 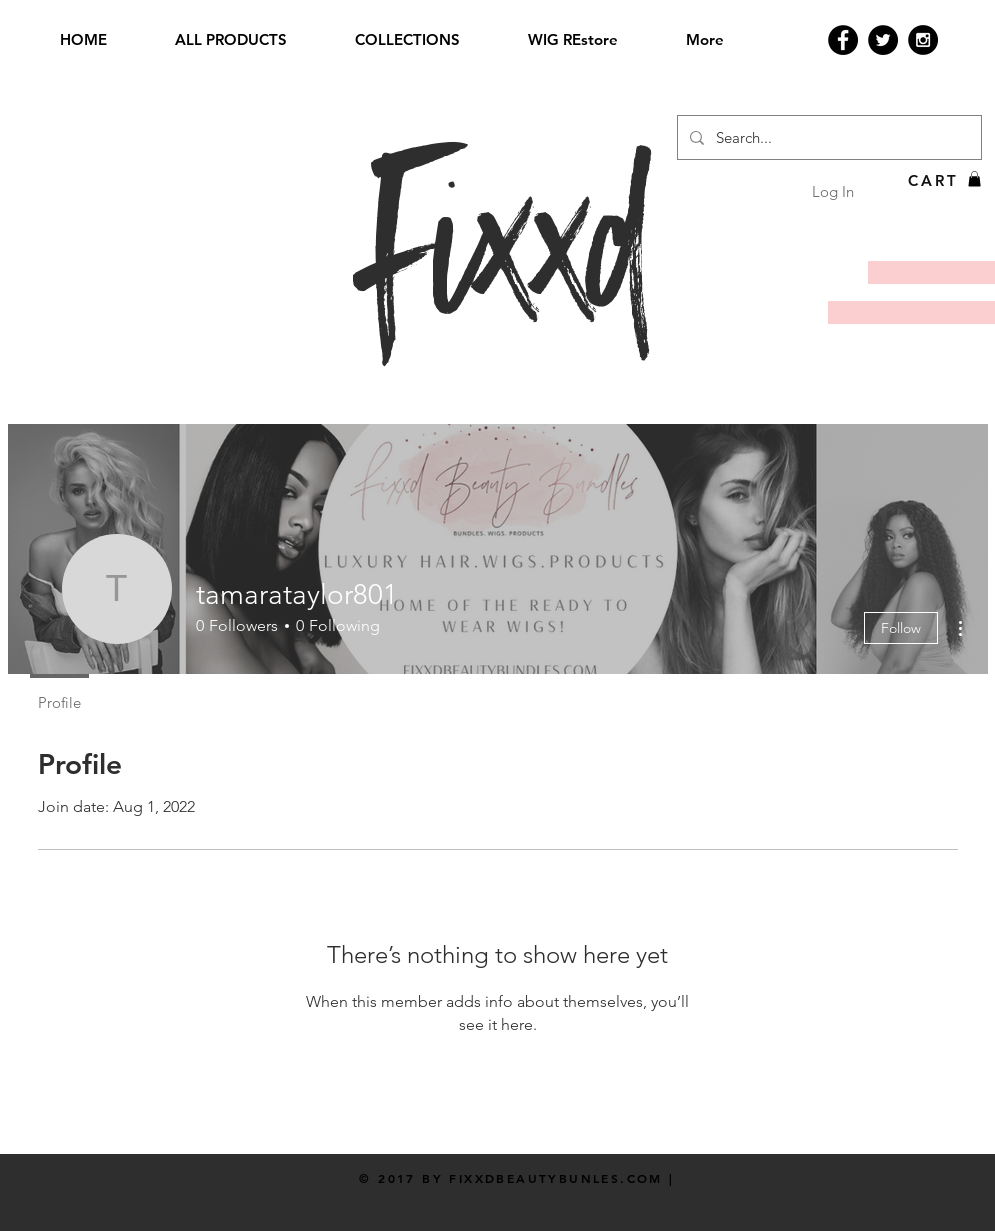 What do you see at coordinates (843, 40) in the screenshot?
I see `[Facebook - Black Circle]` at bounding box center [843, 40].